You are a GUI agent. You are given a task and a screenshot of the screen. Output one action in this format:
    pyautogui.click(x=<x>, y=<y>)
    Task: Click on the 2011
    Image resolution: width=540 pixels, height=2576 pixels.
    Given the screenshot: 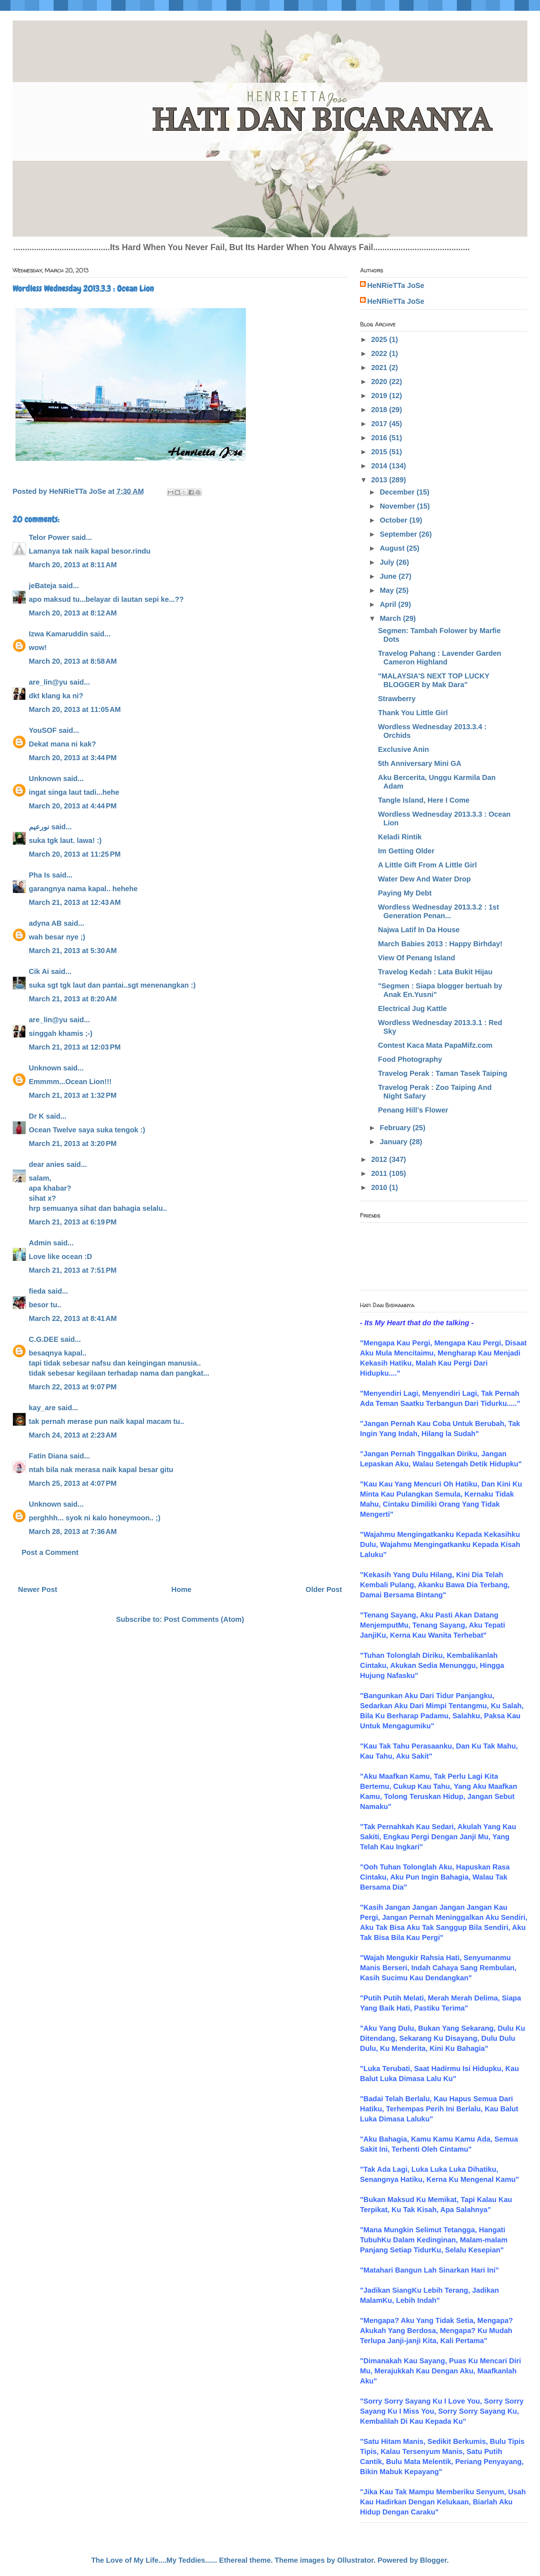 What is the action you would take?
    pyautogui.click(x=380, y=1173)
    